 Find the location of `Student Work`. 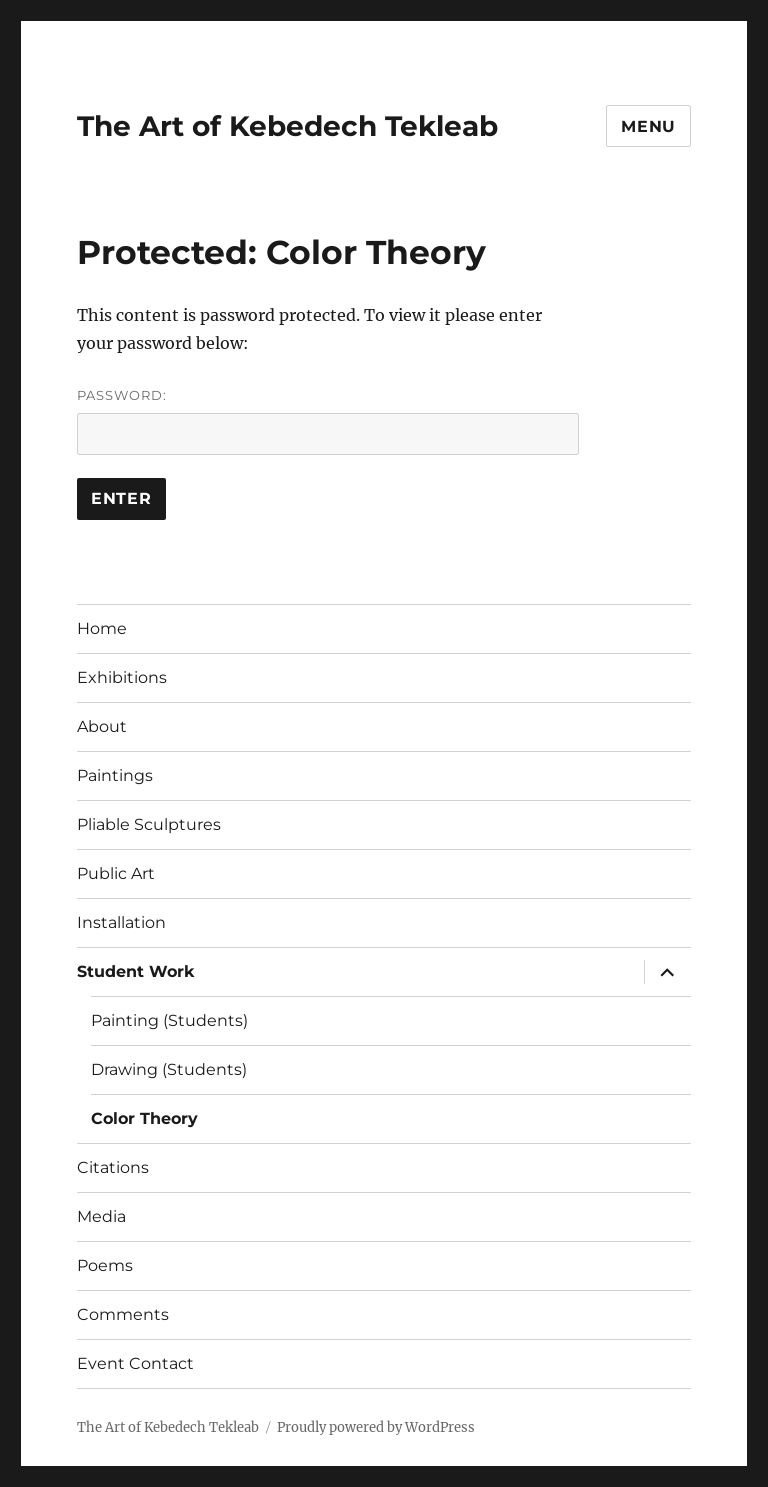

Student Work is located at coordinates (136, 971).